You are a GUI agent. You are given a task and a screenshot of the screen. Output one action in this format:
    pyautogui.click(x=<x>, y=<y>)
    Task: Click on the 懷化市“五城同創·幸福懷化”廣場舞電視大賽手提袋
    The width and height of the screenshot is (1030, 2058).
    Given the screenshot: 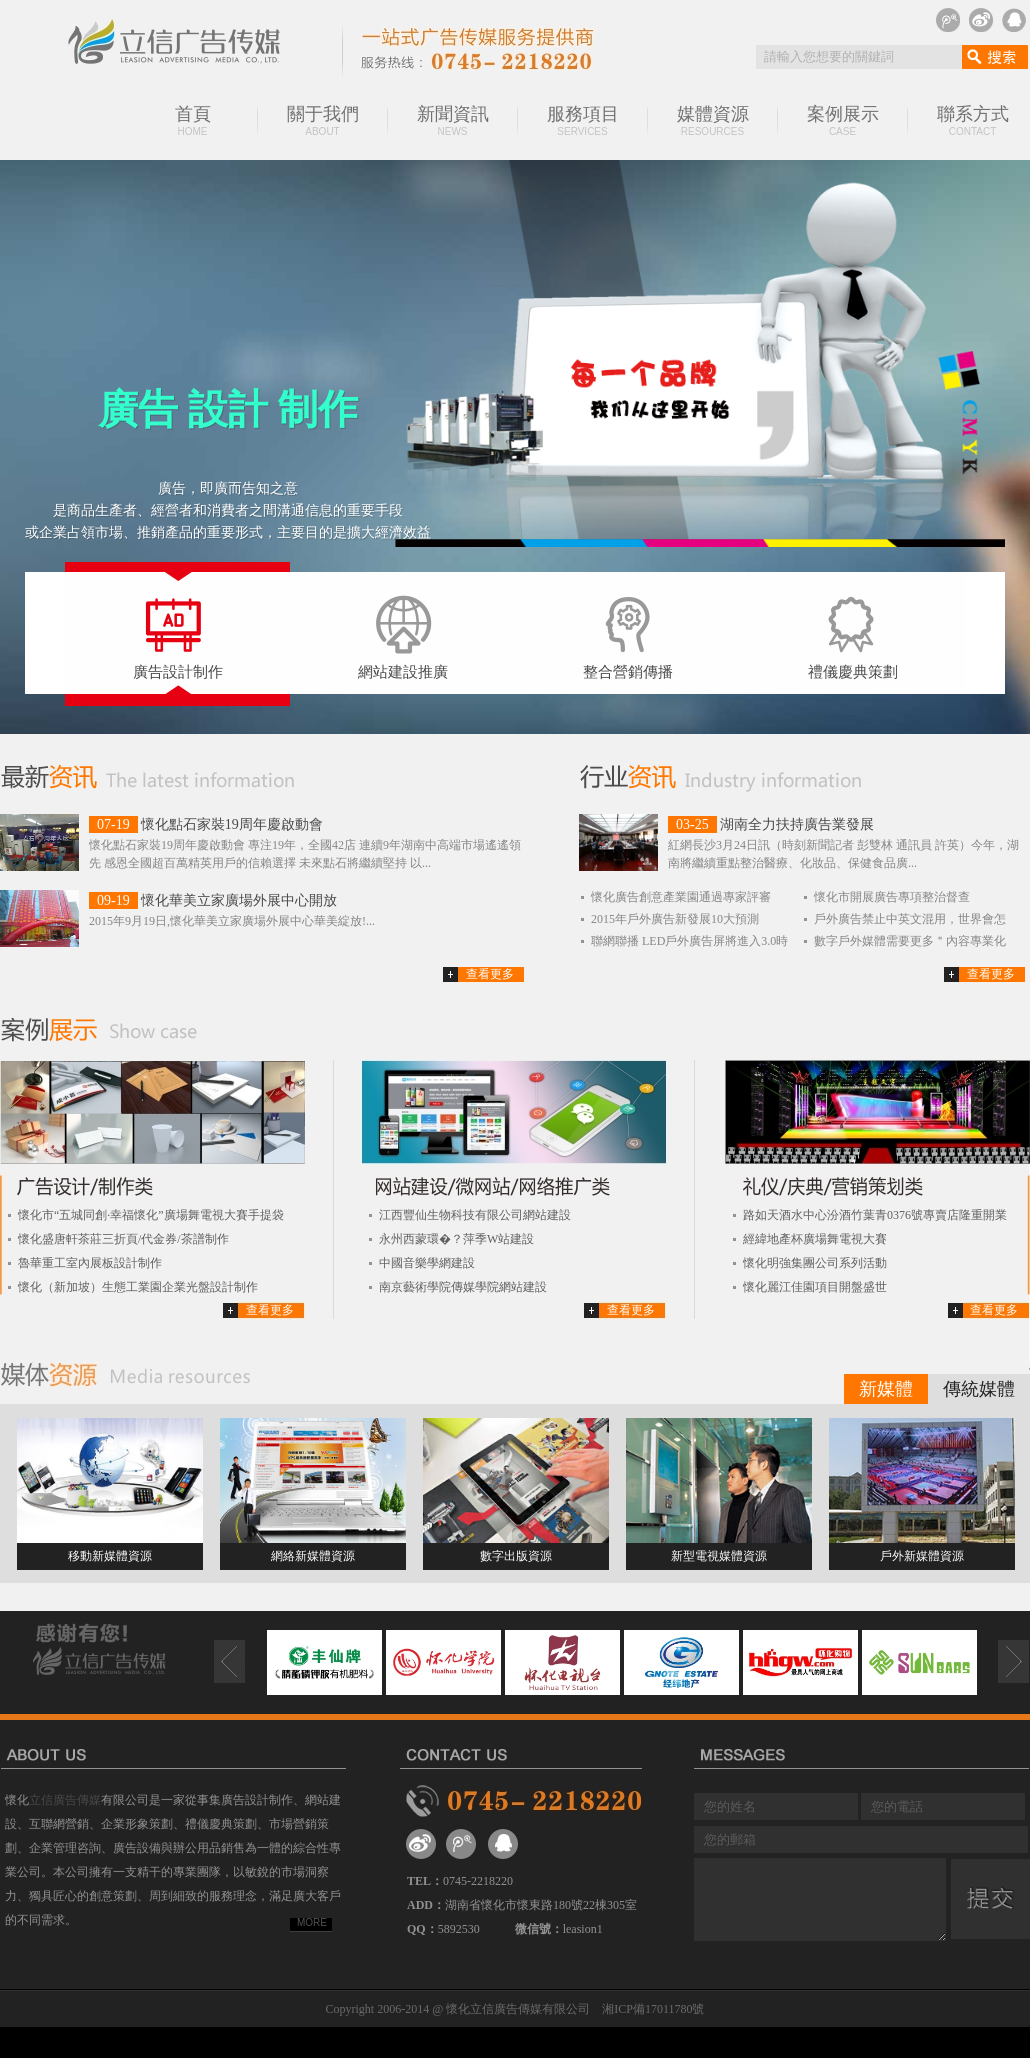 What is the action you would take?
    pyautogui.click(x=151, y=1215)
    